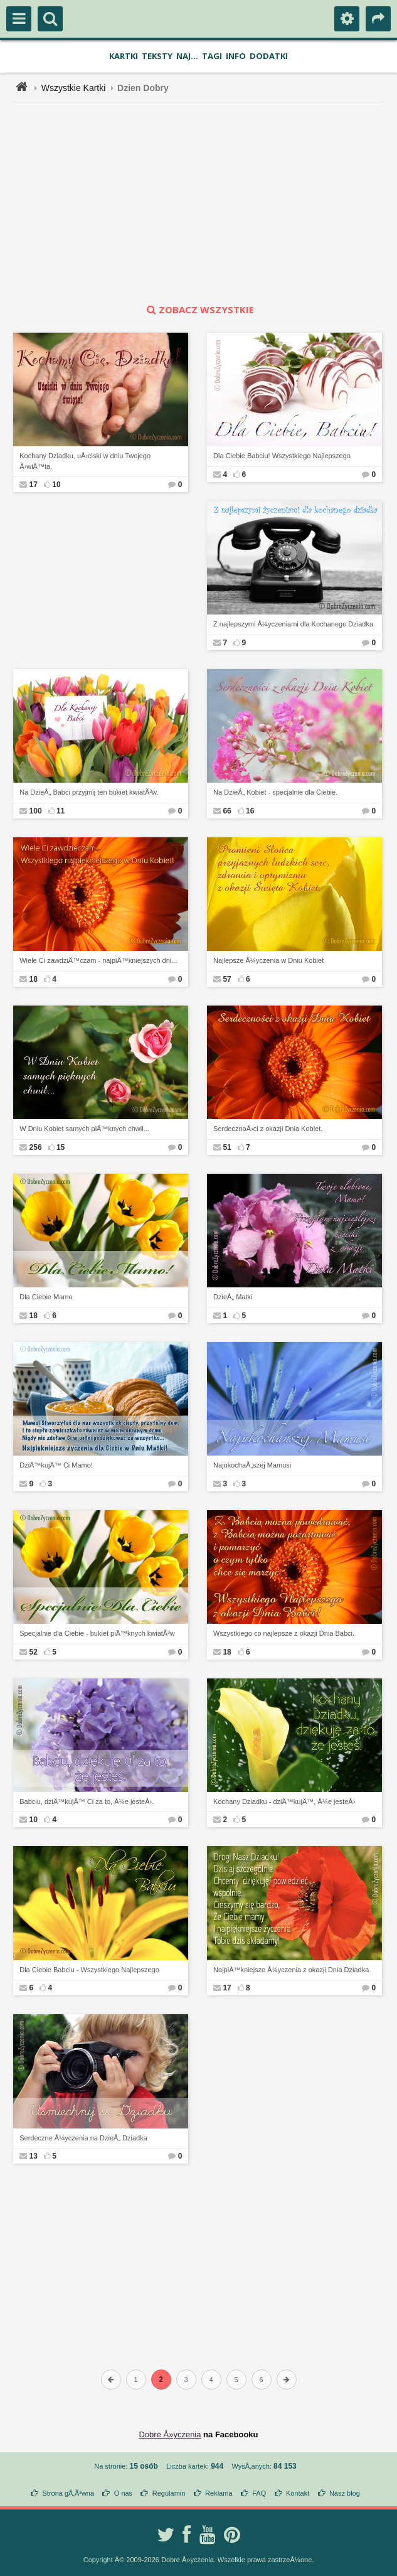 The width and height of the screenshot is (397, 2576). I want to click on Wszystkiego co najlepsze z okazji Dnia Babci., so click(283, 1633).